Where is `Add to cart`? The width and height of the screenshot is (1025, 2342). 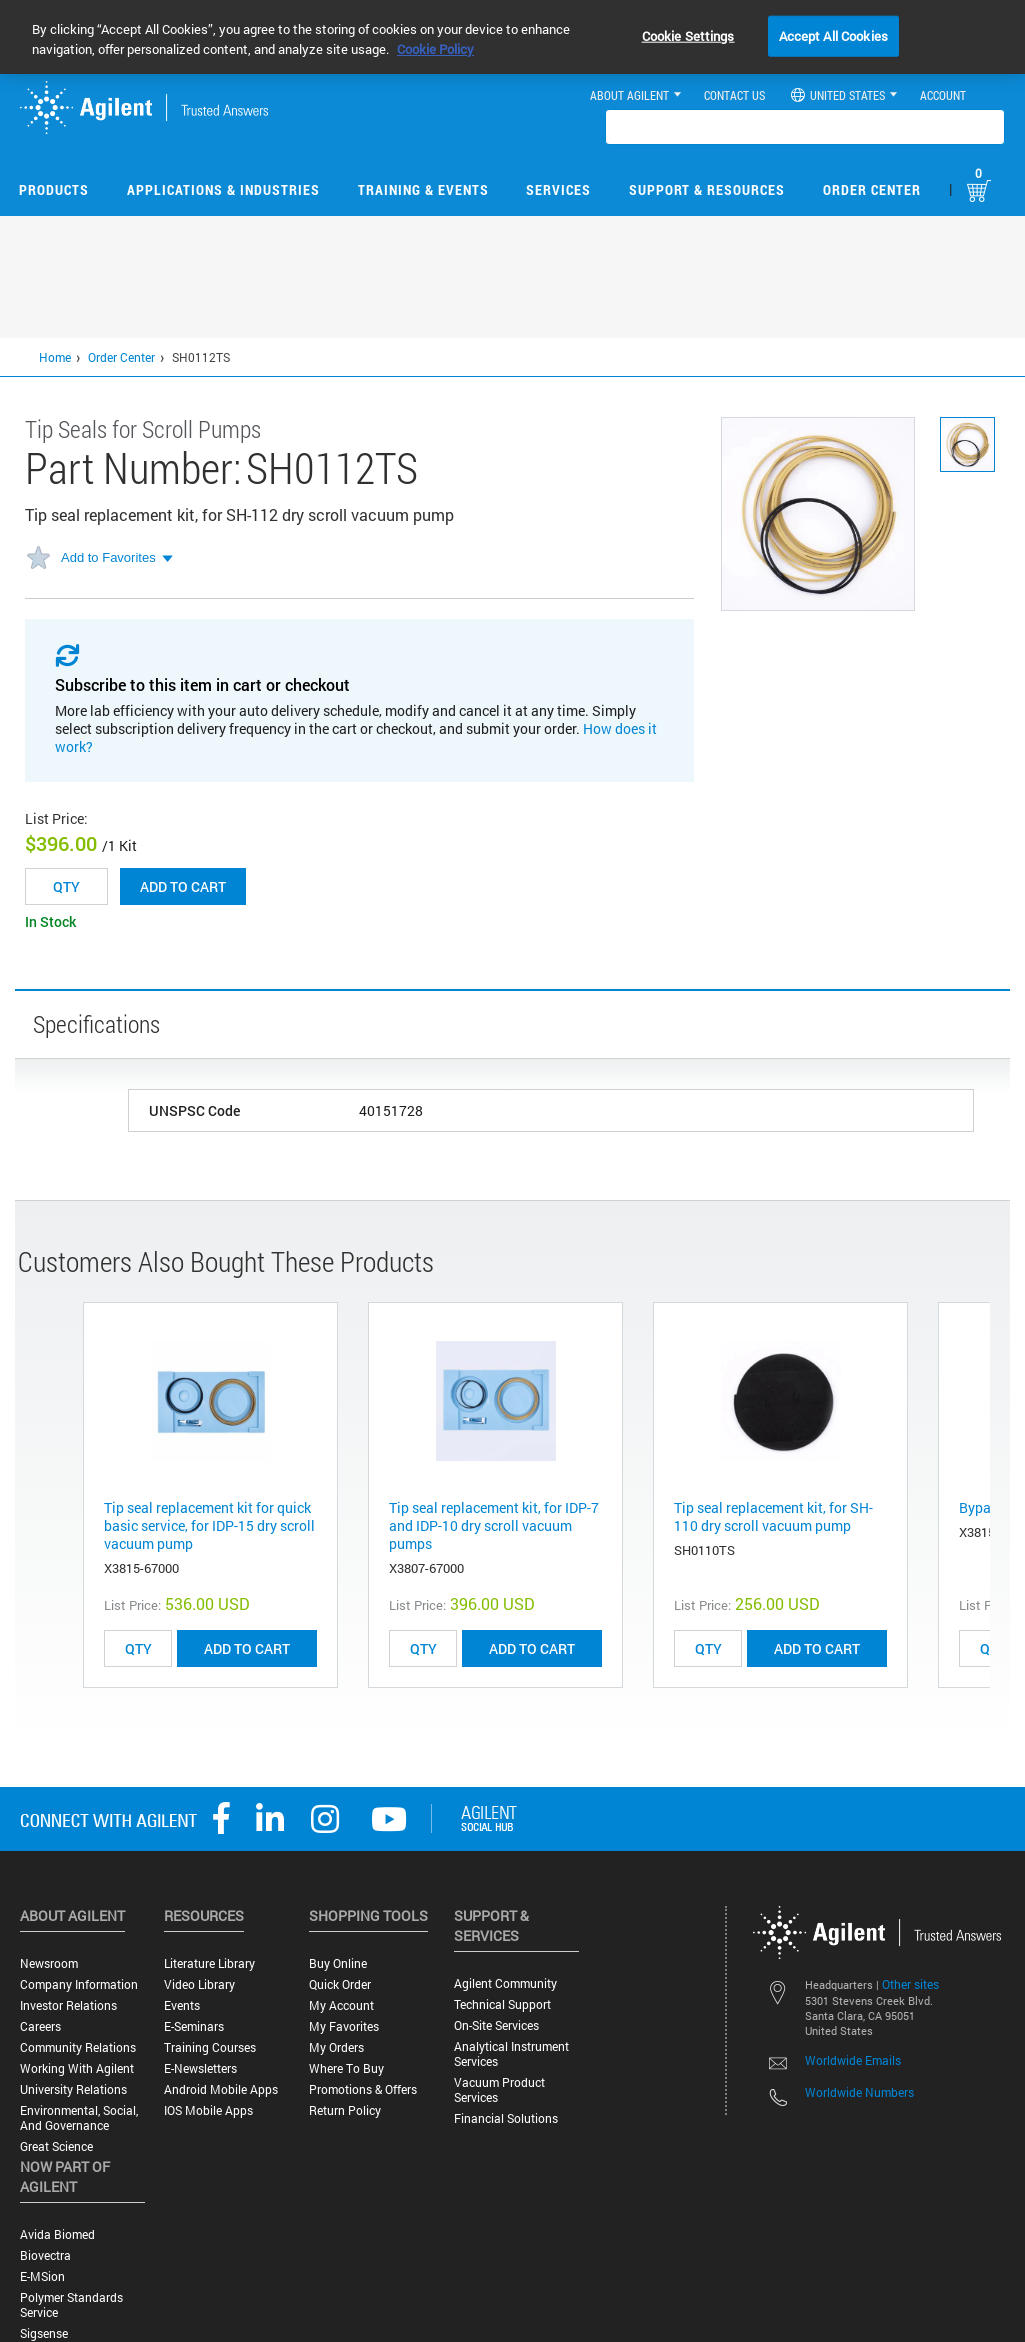
Add to cart is located at coordinates (183, 886).